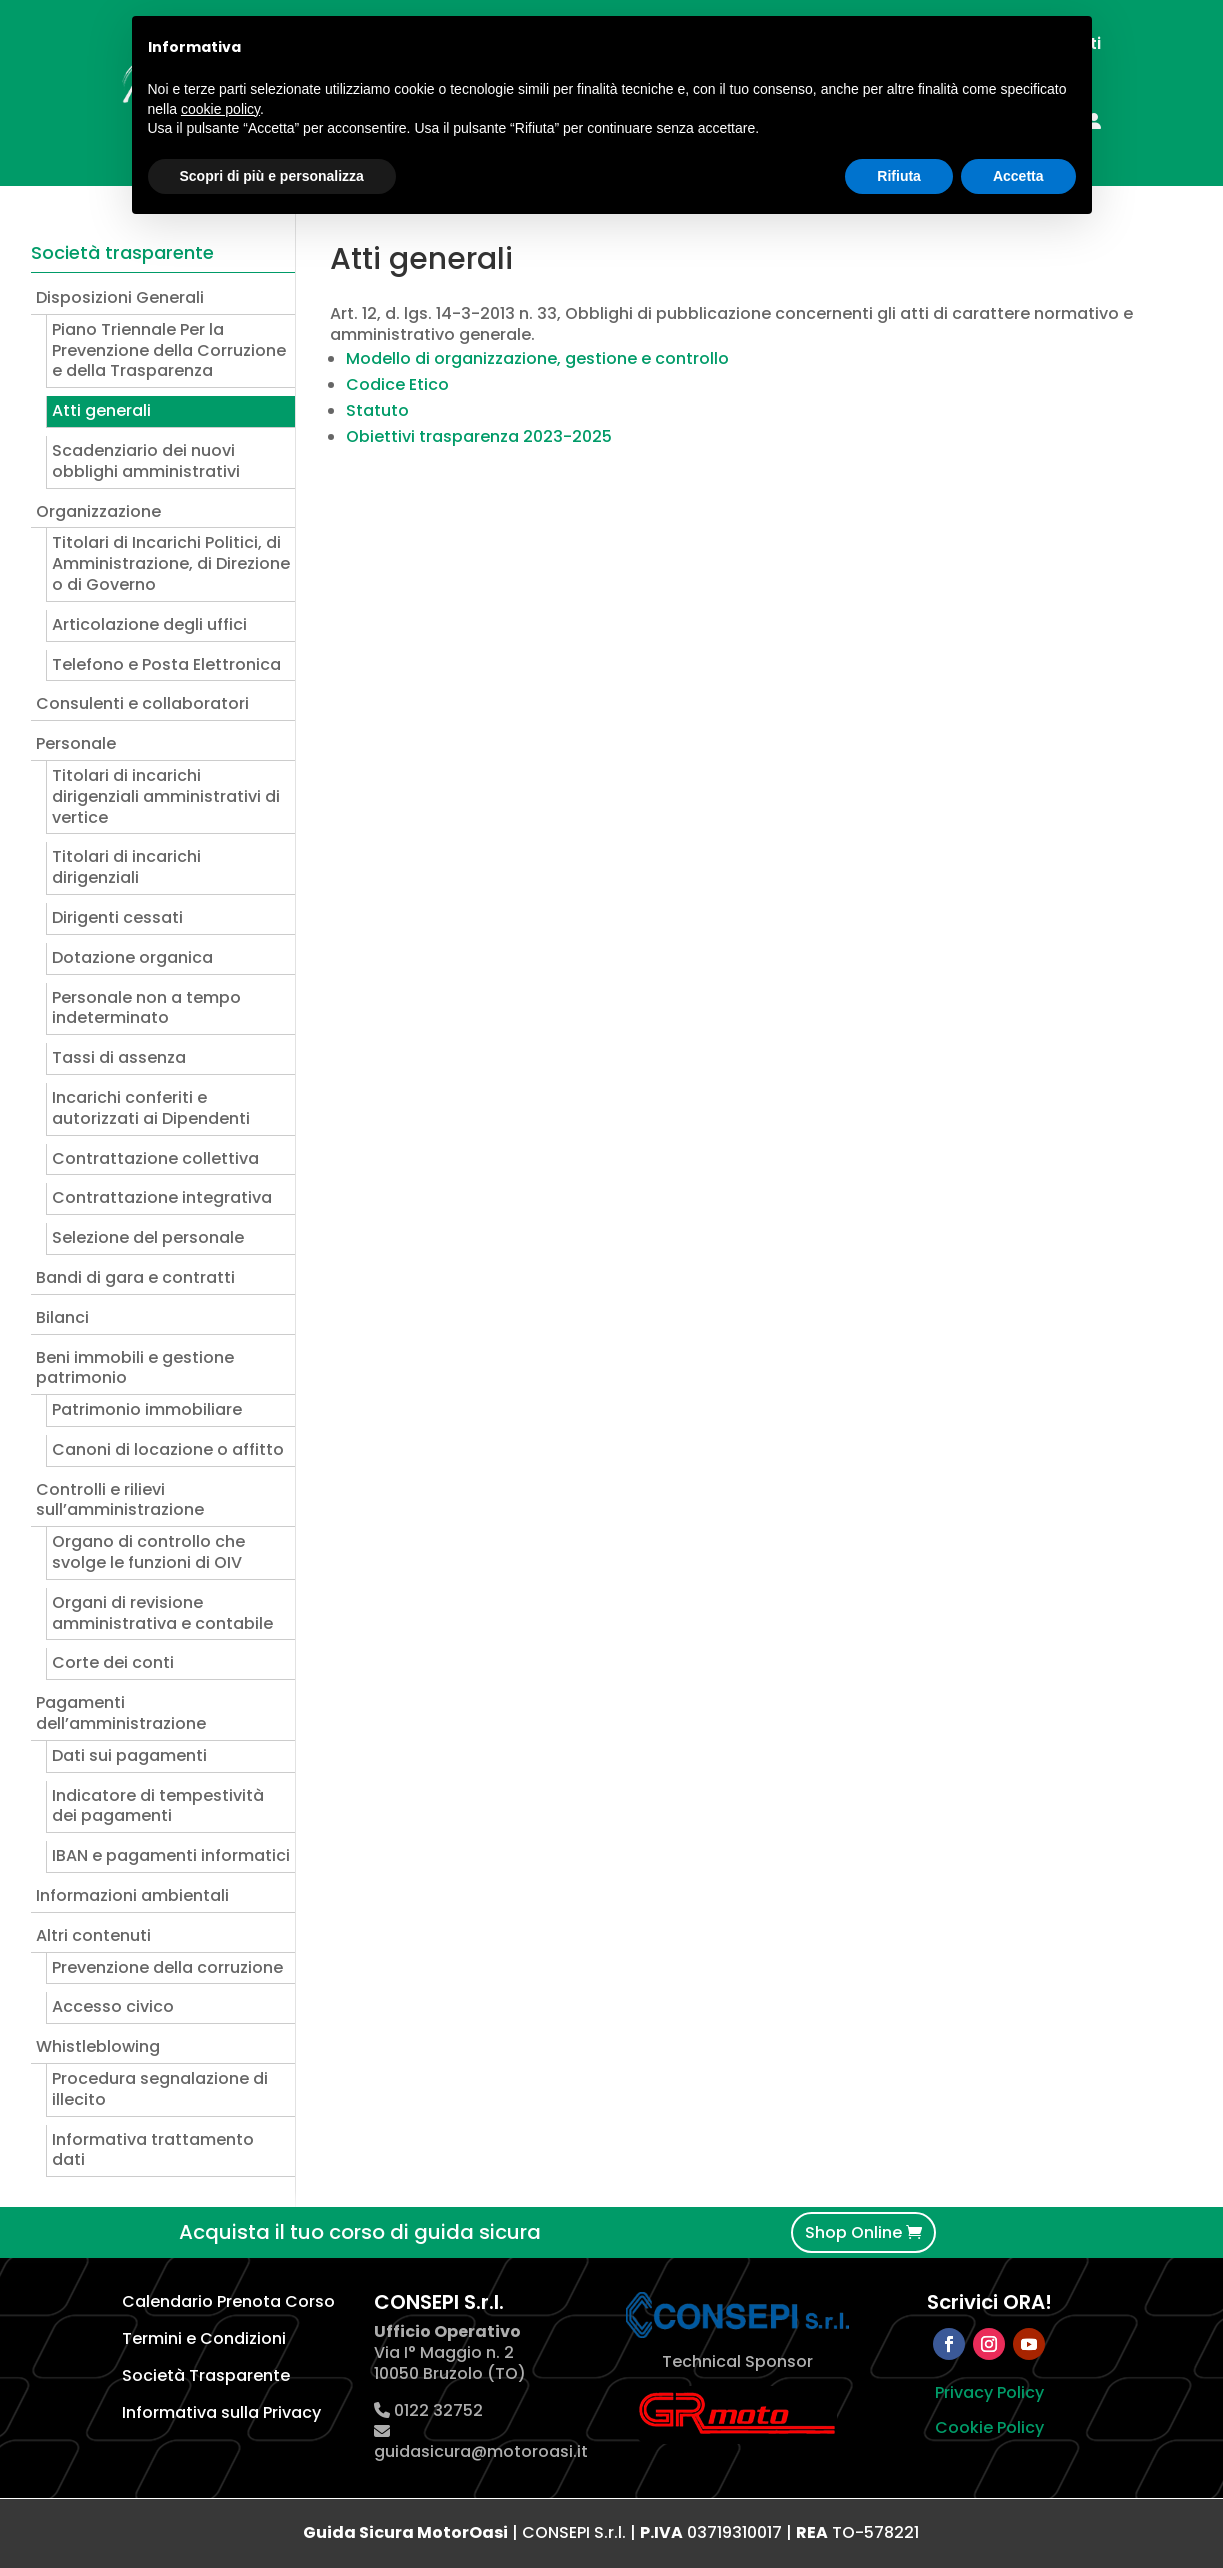 This screenshot has width=1223, height=2568. I want to click on Accesso civico, so click(113, 2006).